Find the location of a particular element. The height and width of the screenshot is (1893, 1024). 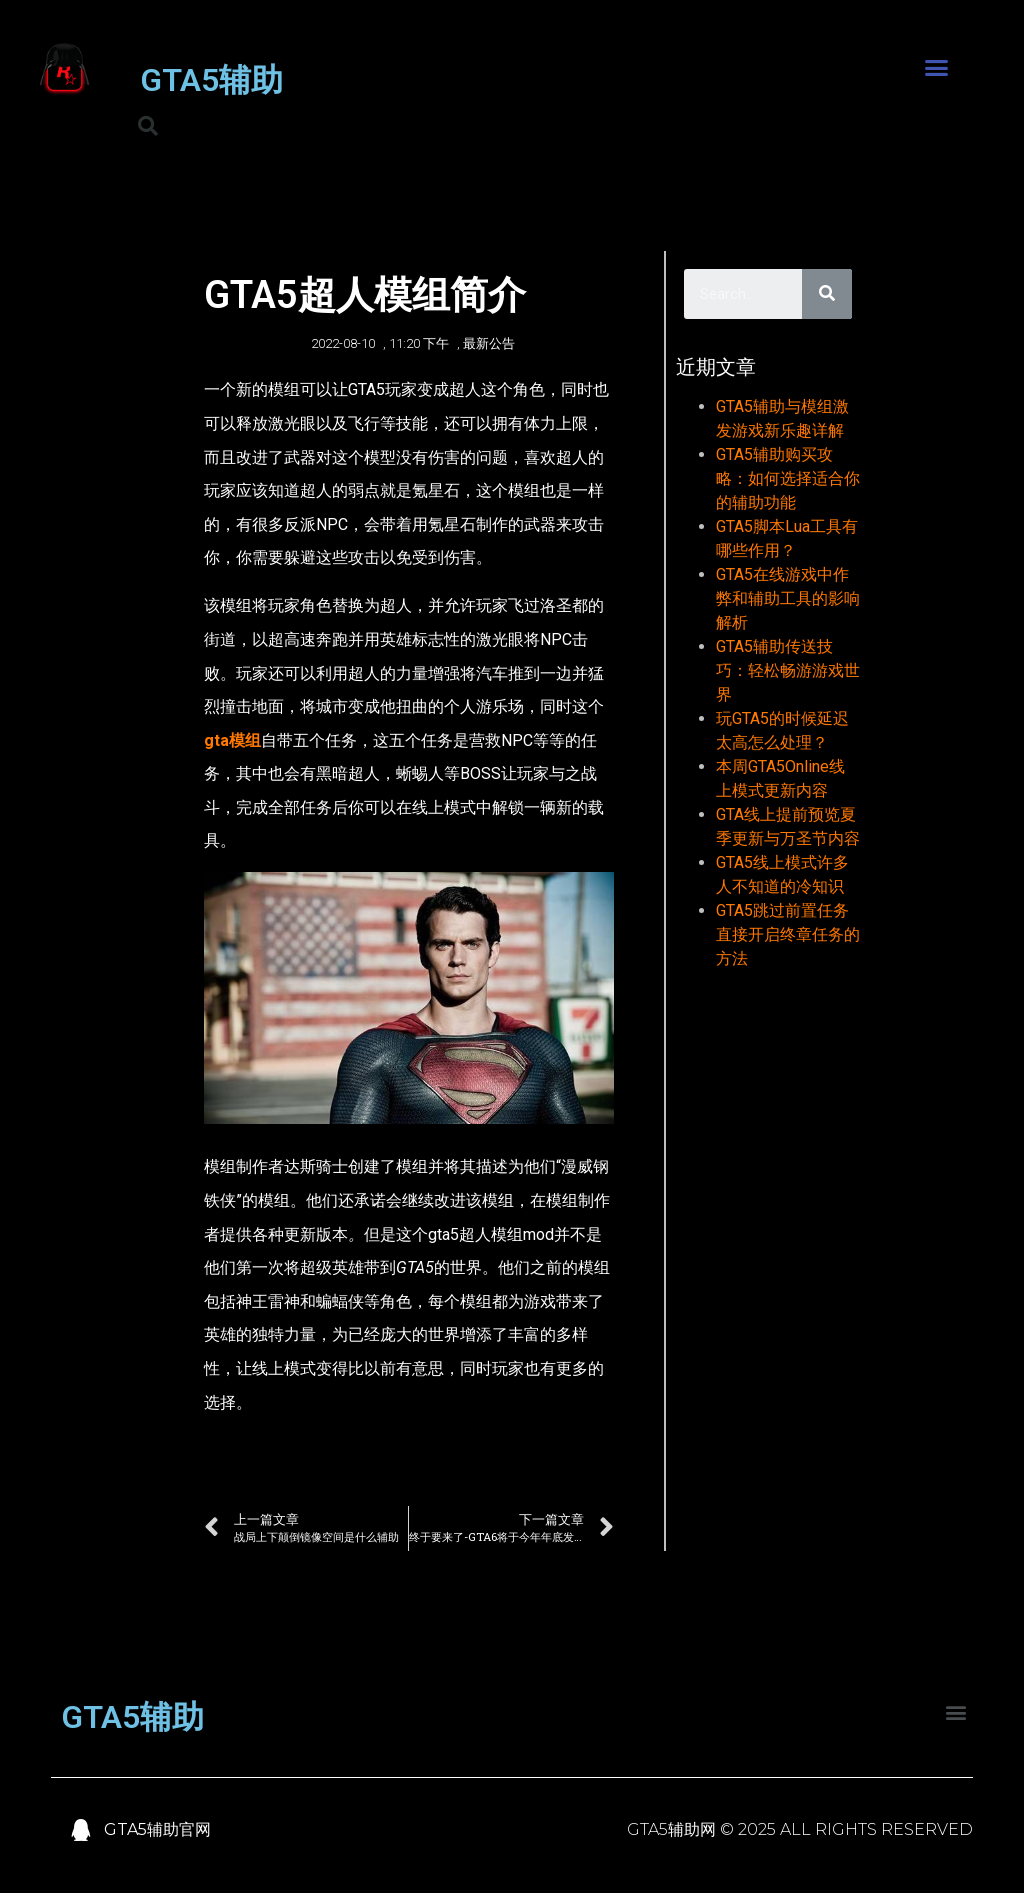

gta模组 is located at coordinates (232, 740).